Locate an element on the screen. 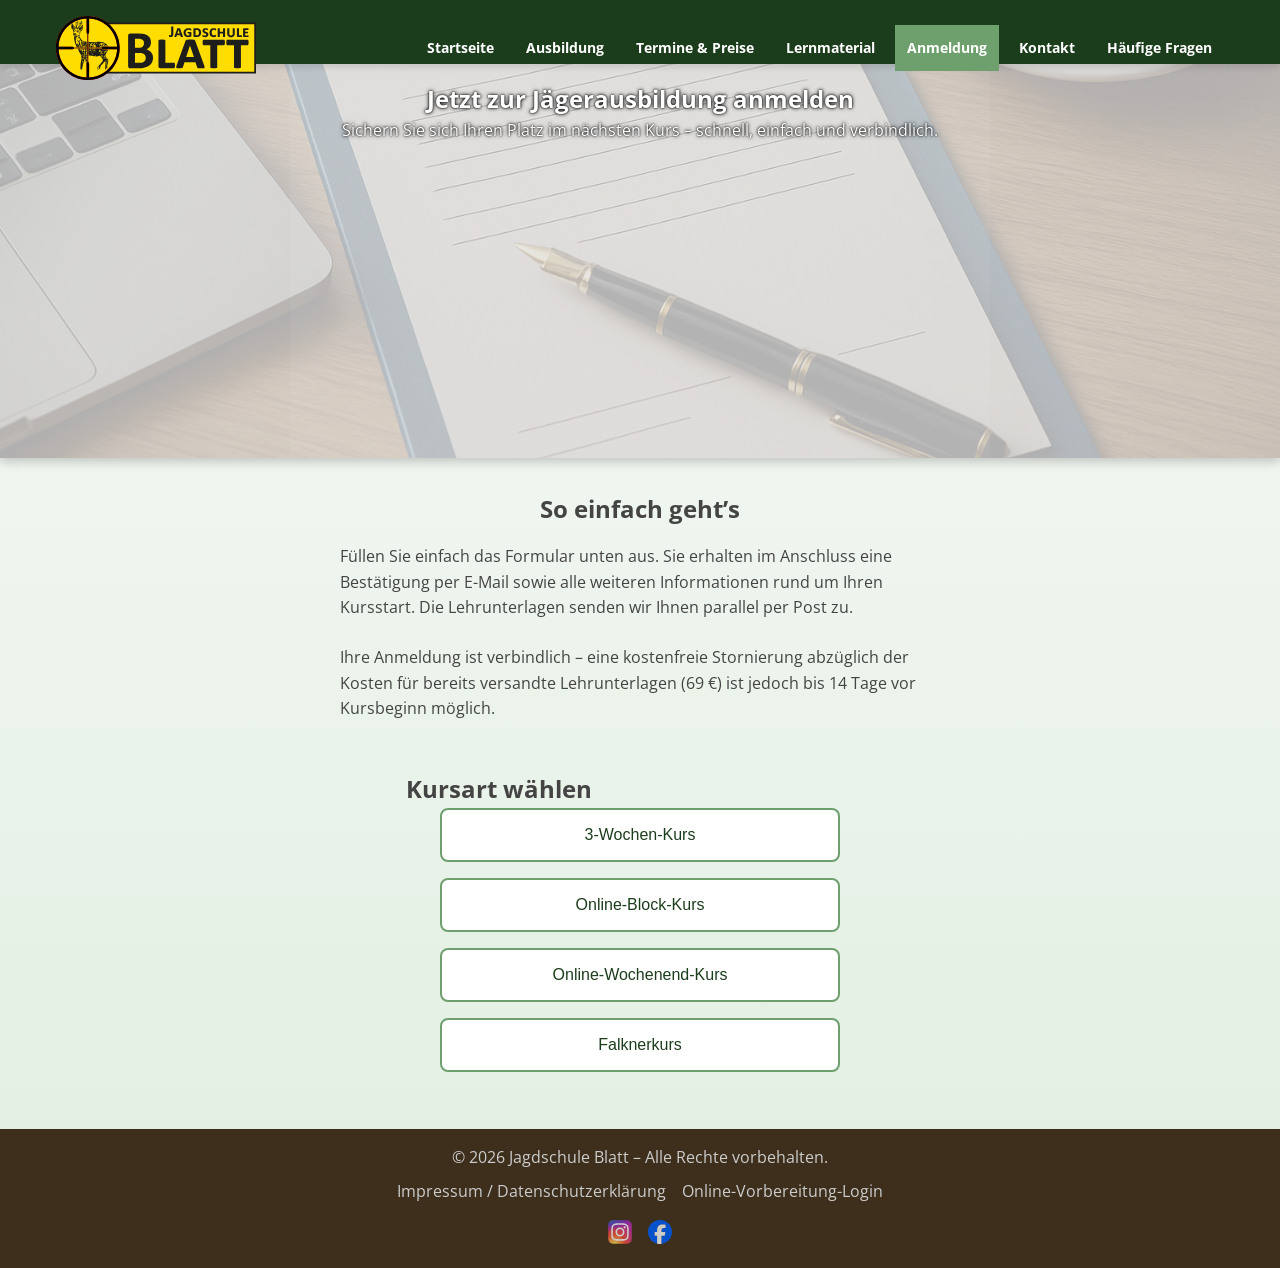 This screenshot has height=1268, width=1280. Startseite is located at coordinates (460, 47).